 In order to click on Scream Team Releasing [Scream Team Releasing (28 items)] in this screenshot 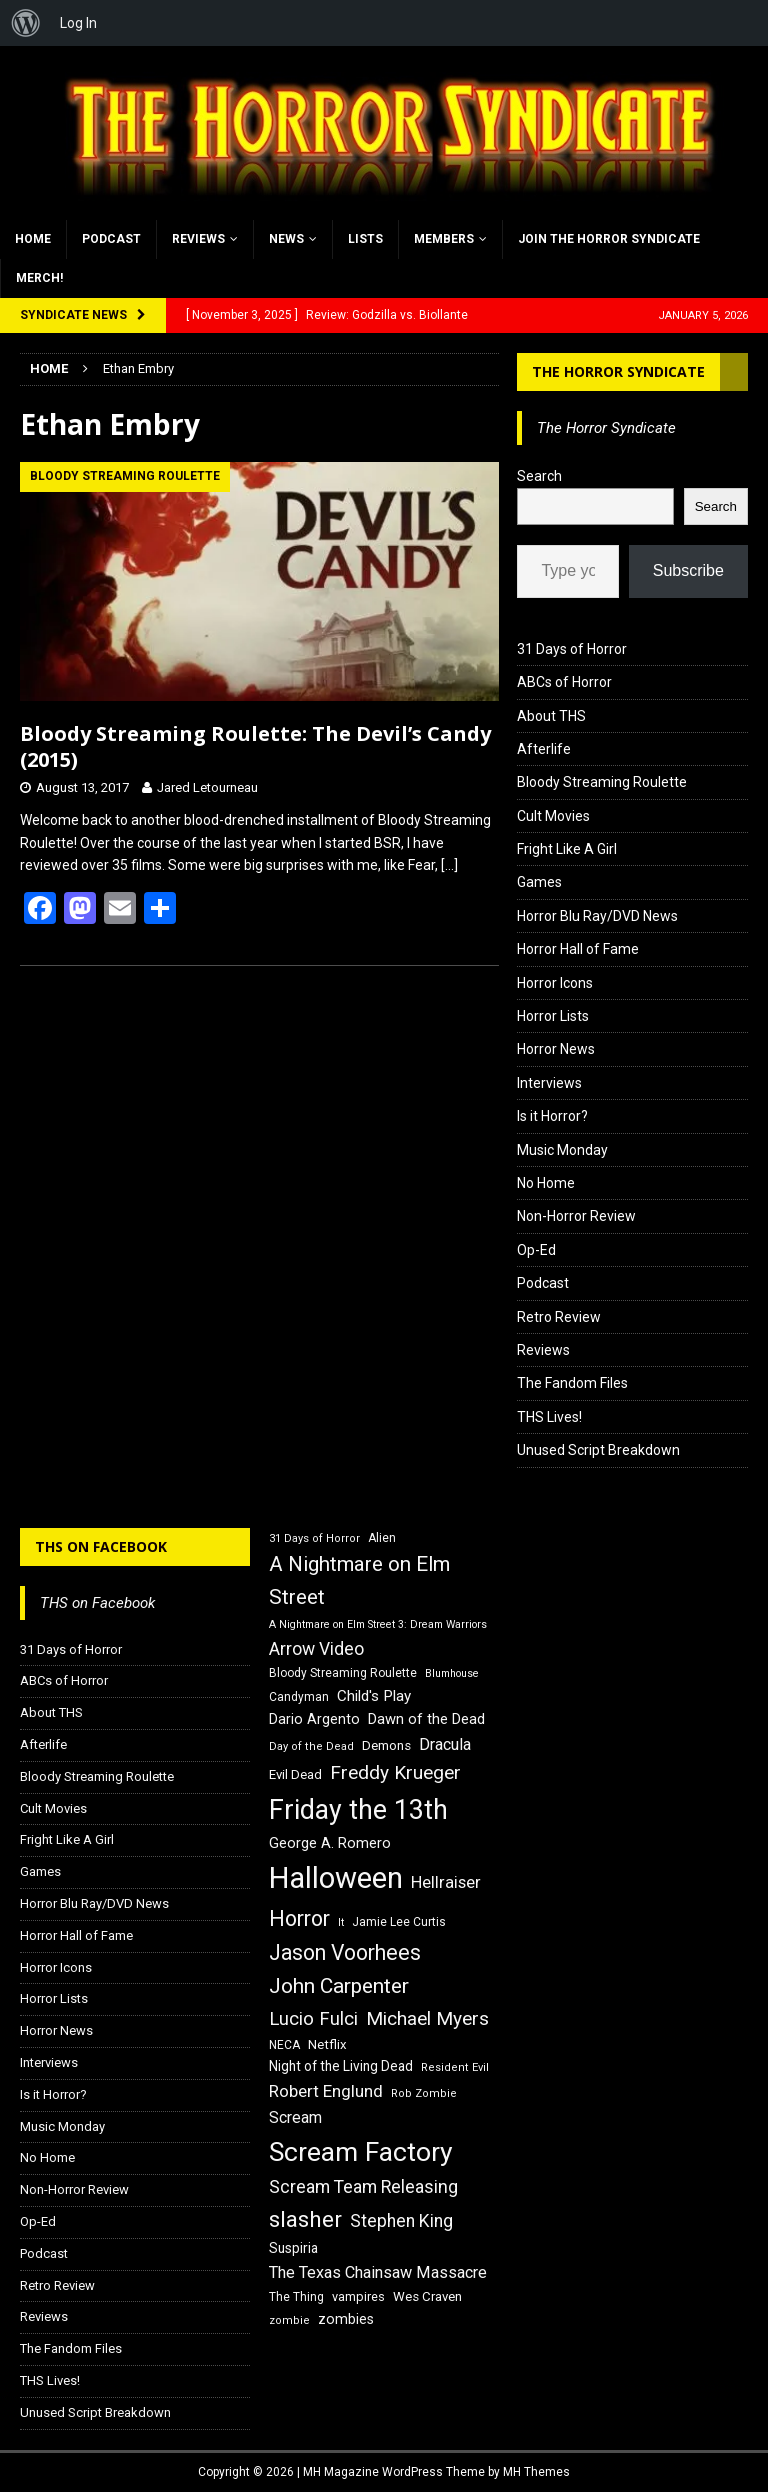, I will do `click(363, 2186)`.